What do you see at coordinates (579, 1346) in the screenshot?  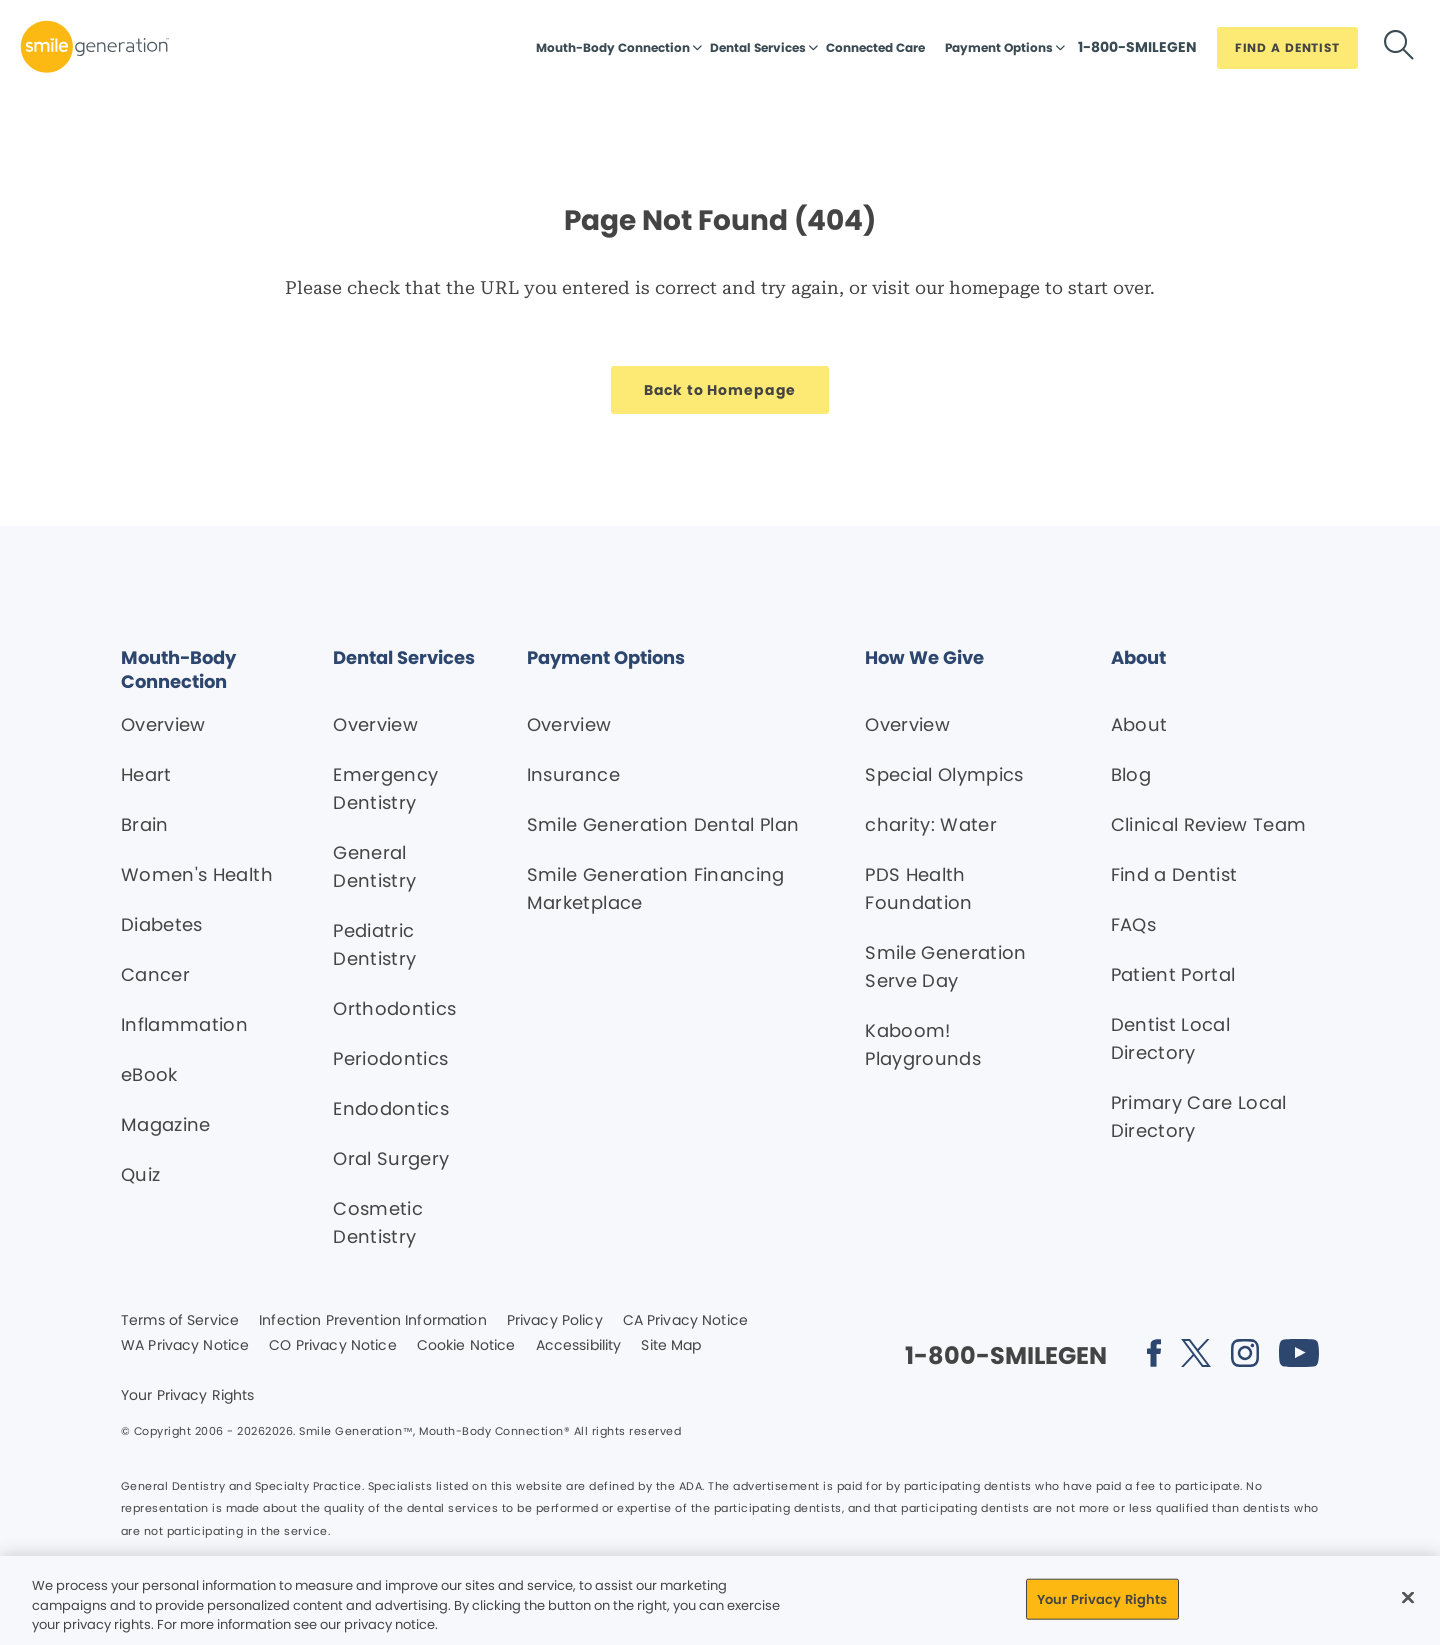 I see `Accessibility [Legal footer link]` at bounding box center [579, 1346].